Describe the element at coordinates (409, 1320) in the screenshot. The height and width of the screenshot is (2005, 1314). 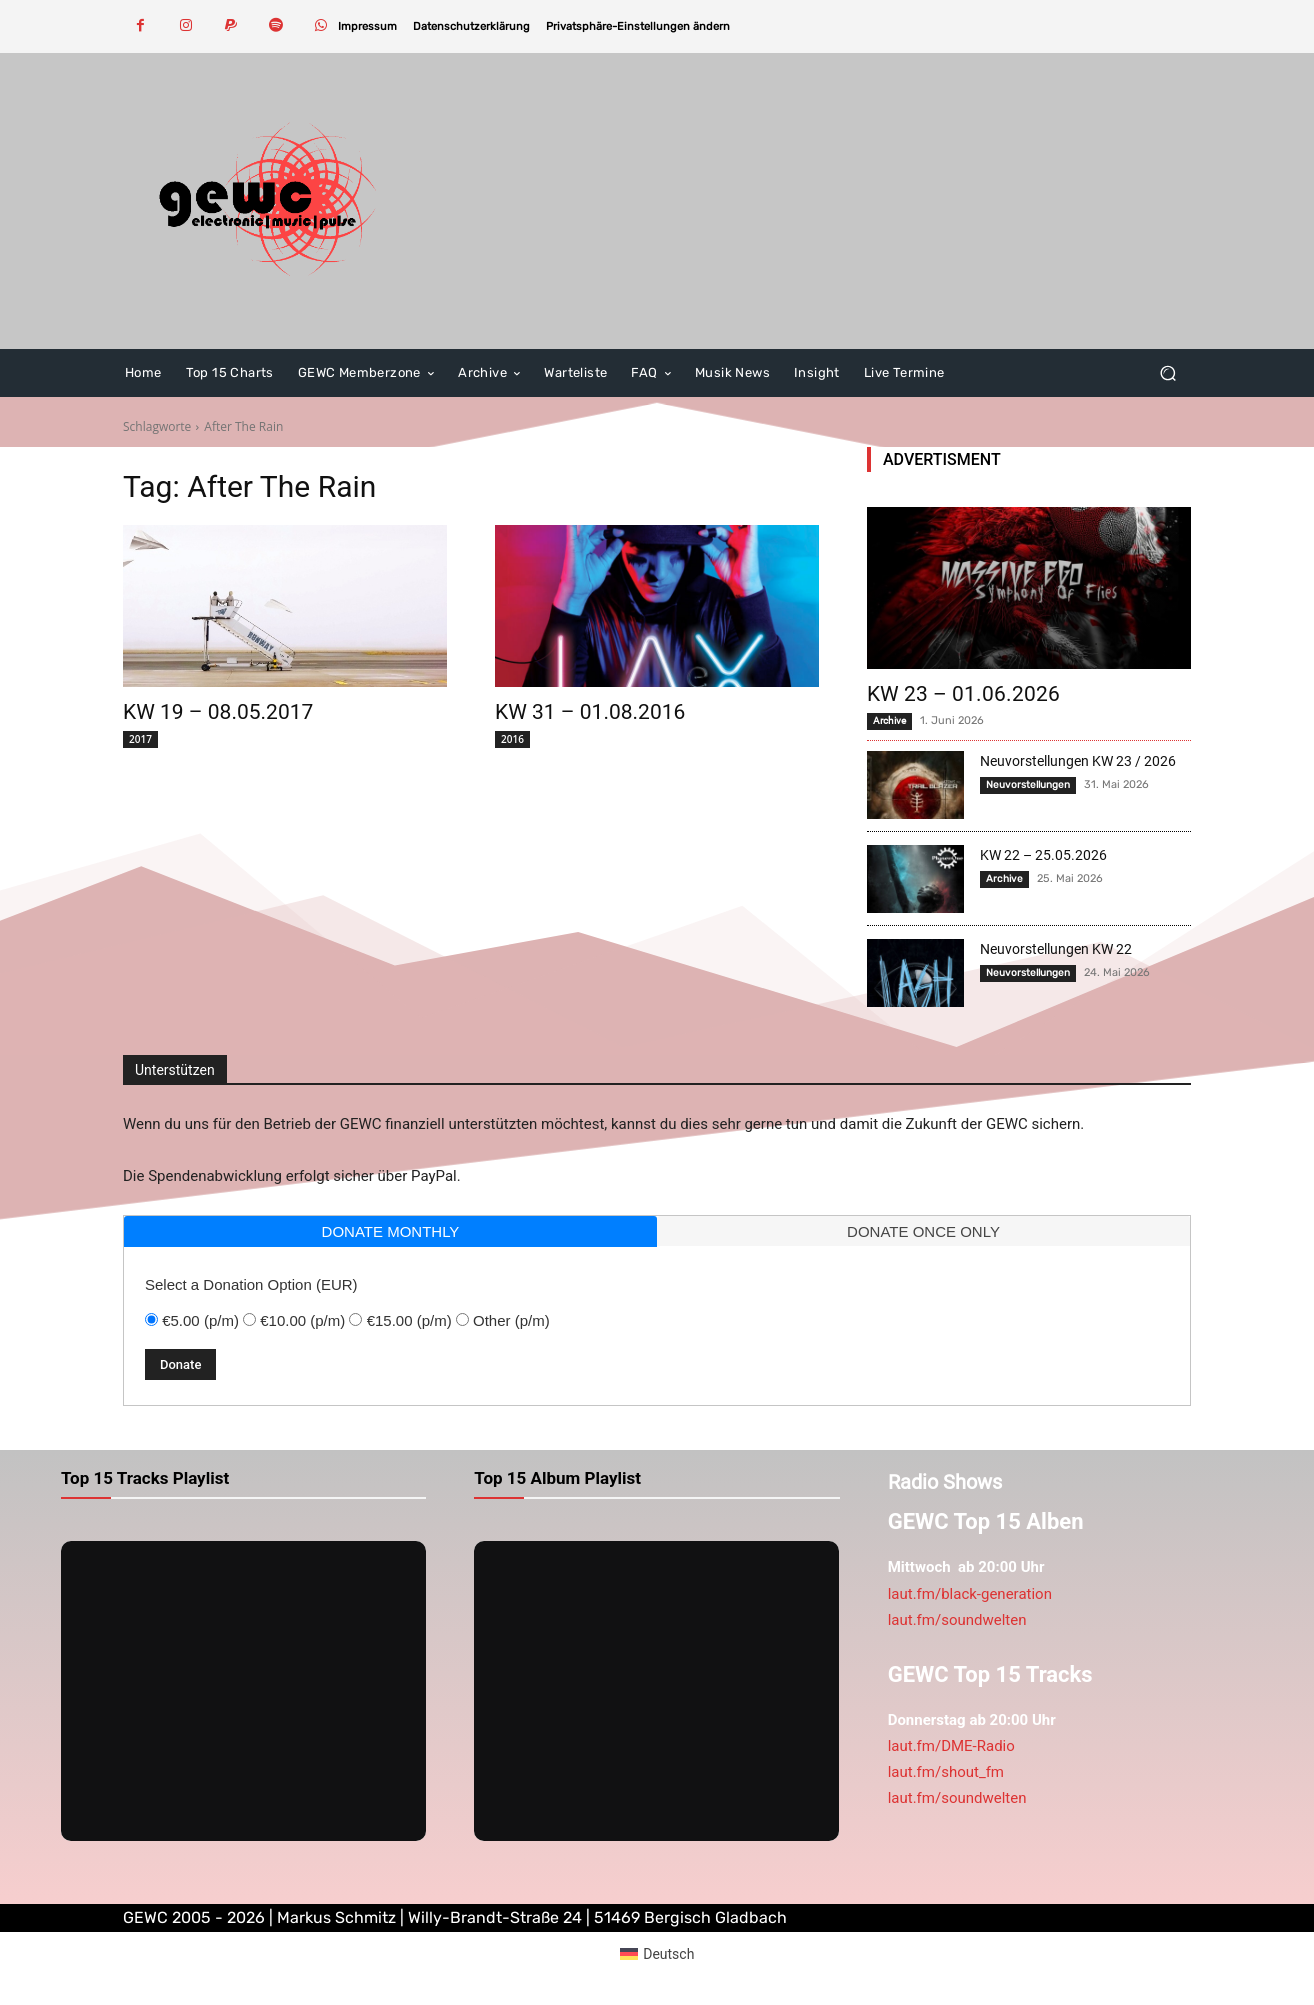
I see `€15.00` at that location.